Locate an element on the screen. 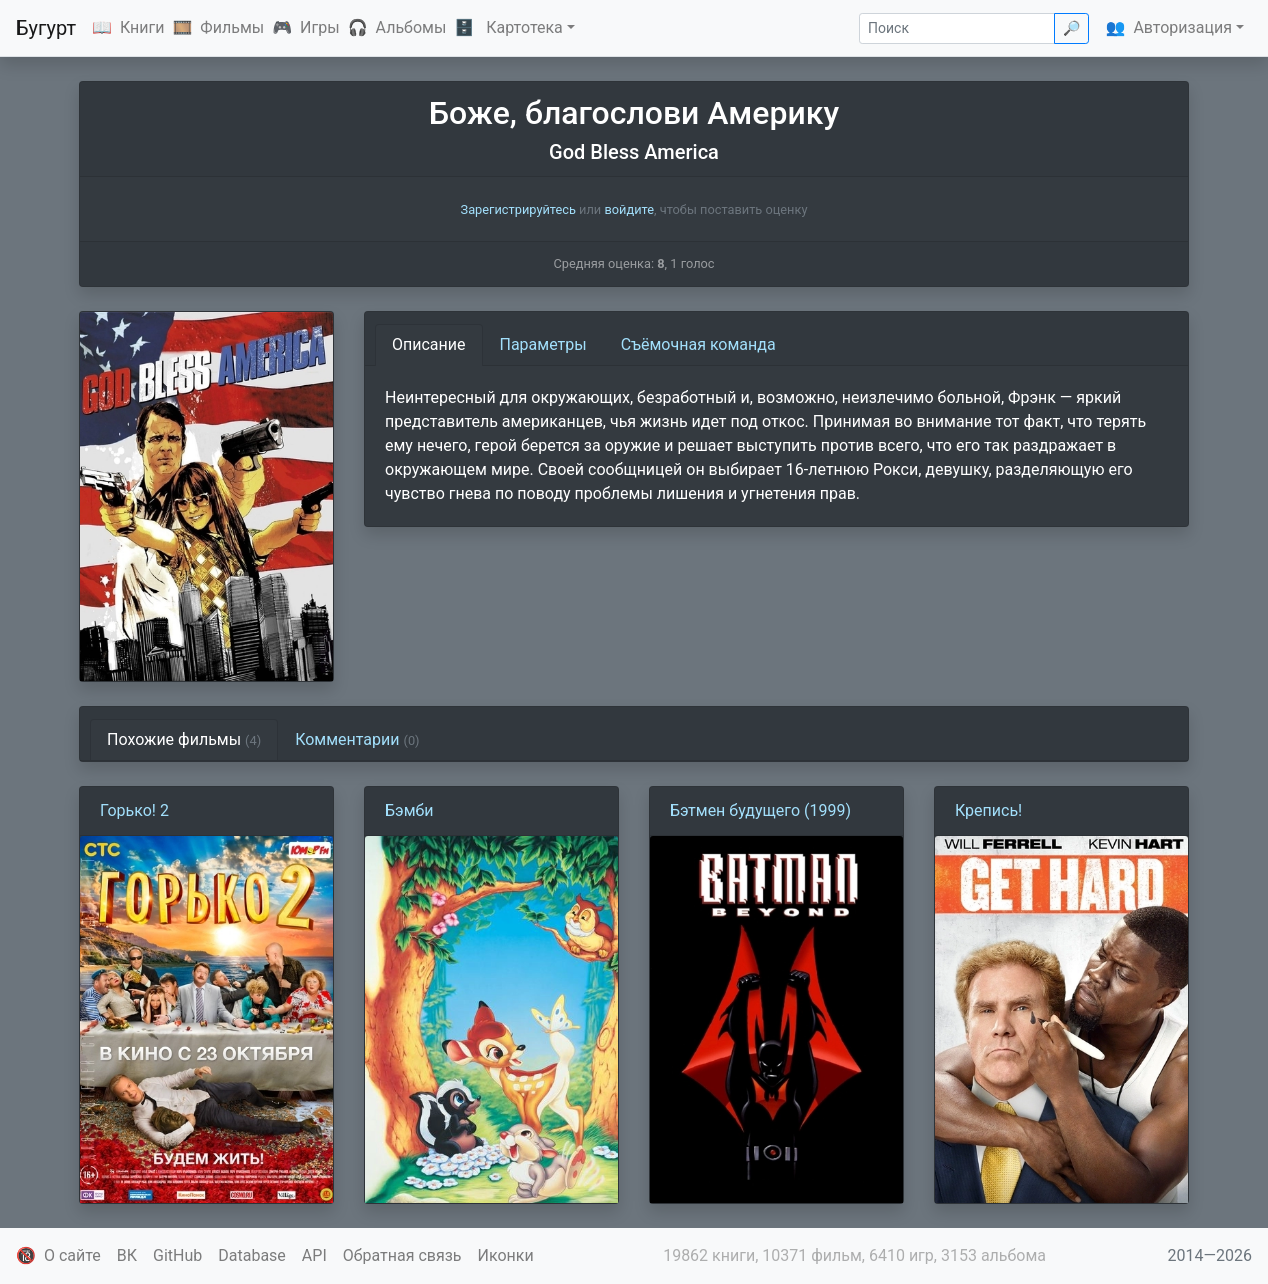 The height and width of the screenshot is (1284, 1268). Database is located at coordinates (252, 1255).